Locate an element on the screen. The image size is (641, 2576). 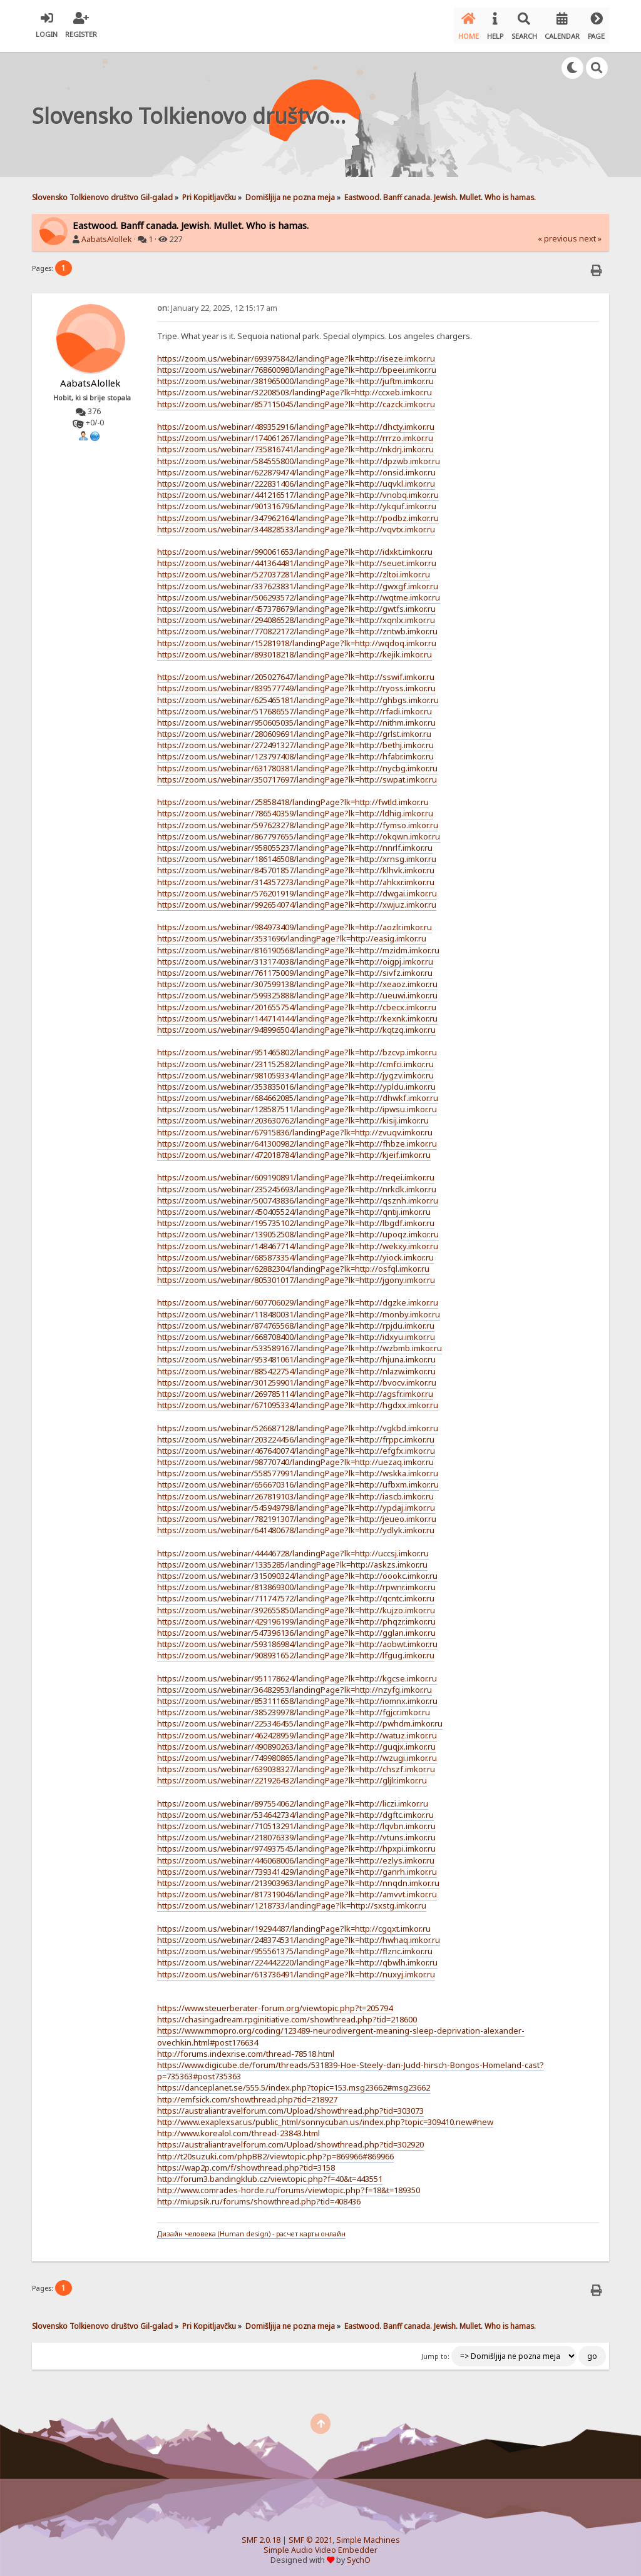
https://zoom.us/webinar/955561375/landingPage?lk=http://flznc.imkor.ru is located at coordinates (295, 1946).